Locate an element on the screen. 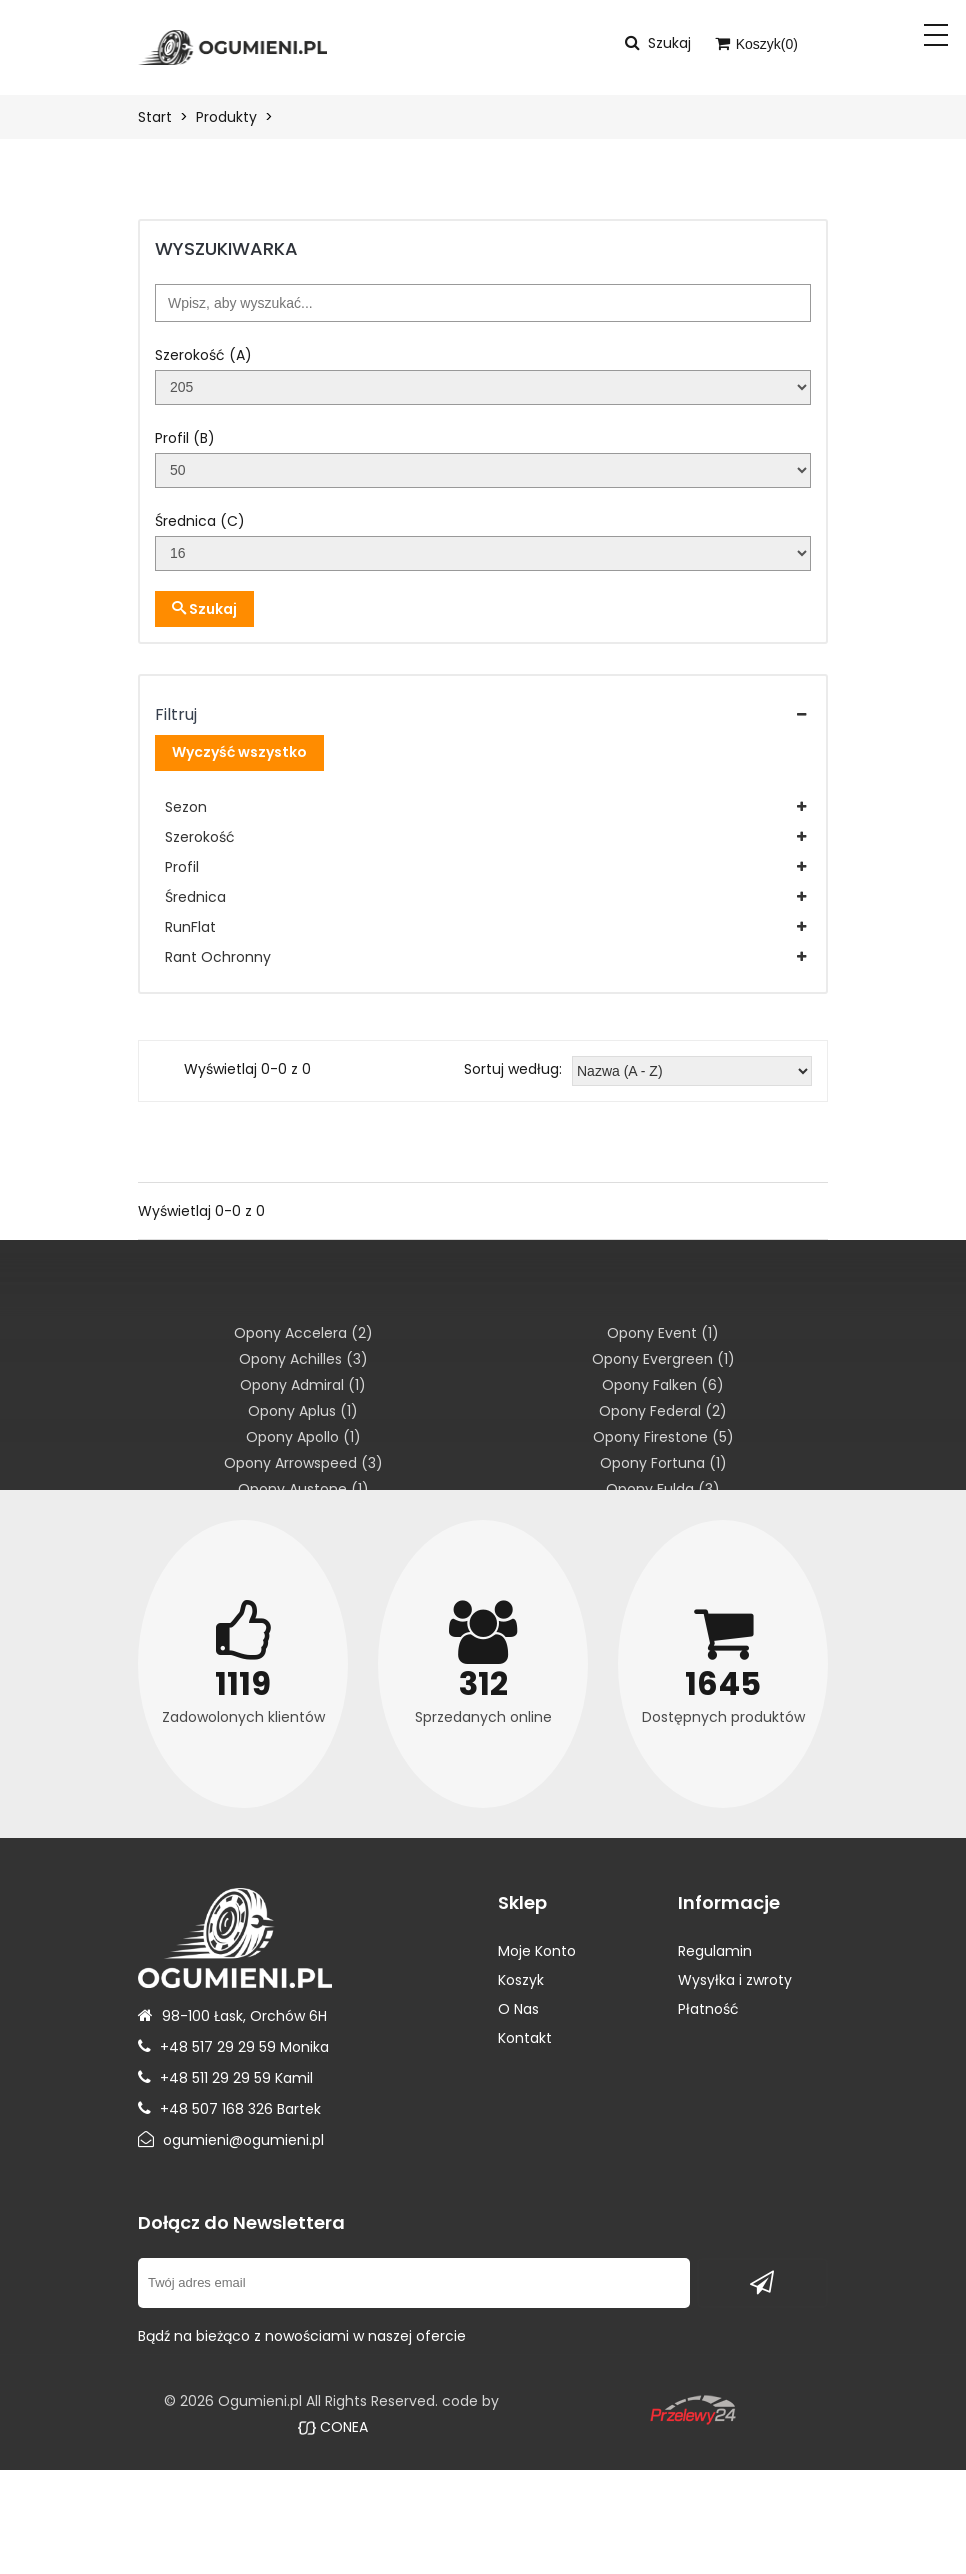 The width and height of the screenshot is (966, 2574). Opony Austone is located at coordinates (303, 1489).